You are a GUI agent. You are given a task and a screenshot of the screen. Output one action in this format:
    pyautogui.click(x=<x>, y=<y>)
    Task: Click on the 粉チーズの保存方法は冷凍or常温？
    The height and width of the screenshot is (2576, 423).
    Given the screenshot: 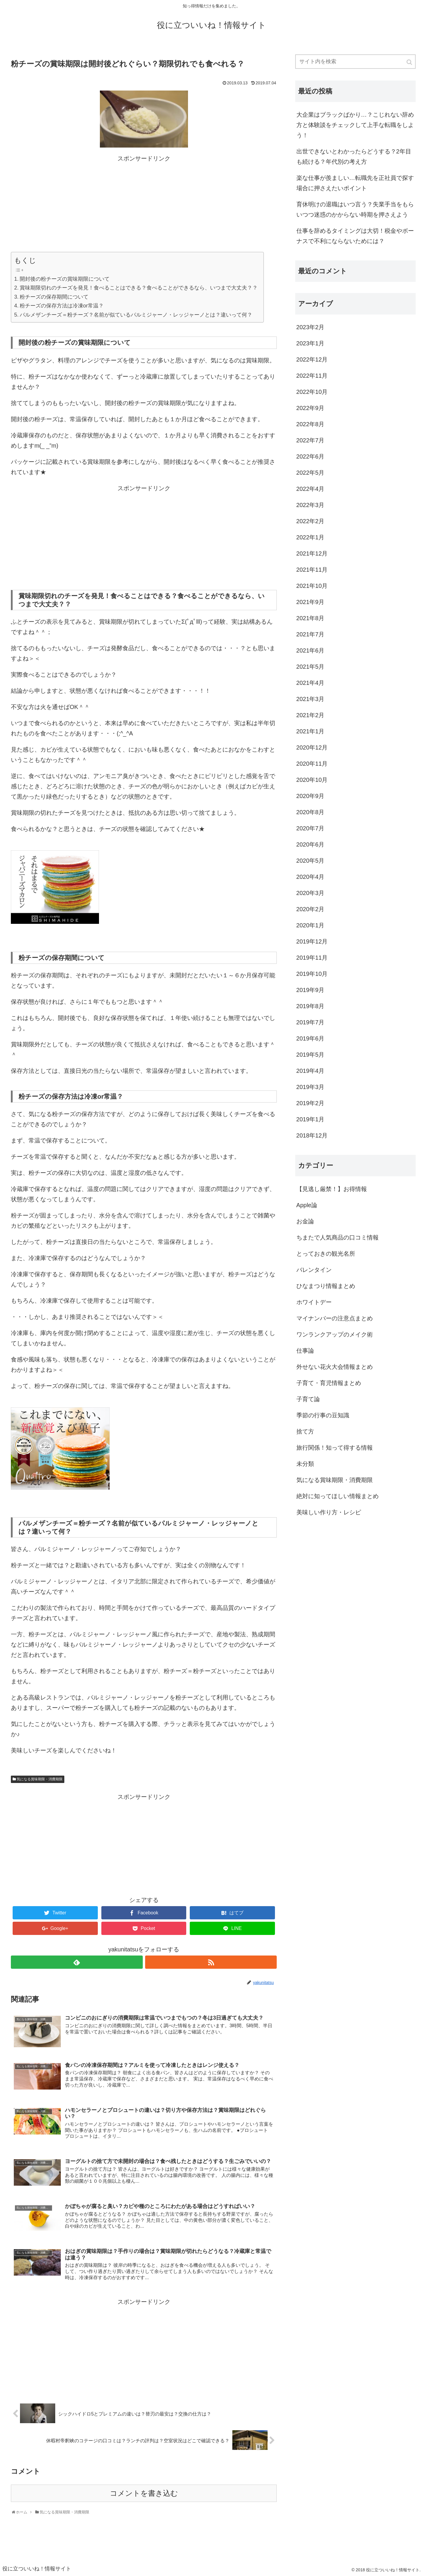 What is the action you would take?
    pyautogui.click(x=62, y=306)
    